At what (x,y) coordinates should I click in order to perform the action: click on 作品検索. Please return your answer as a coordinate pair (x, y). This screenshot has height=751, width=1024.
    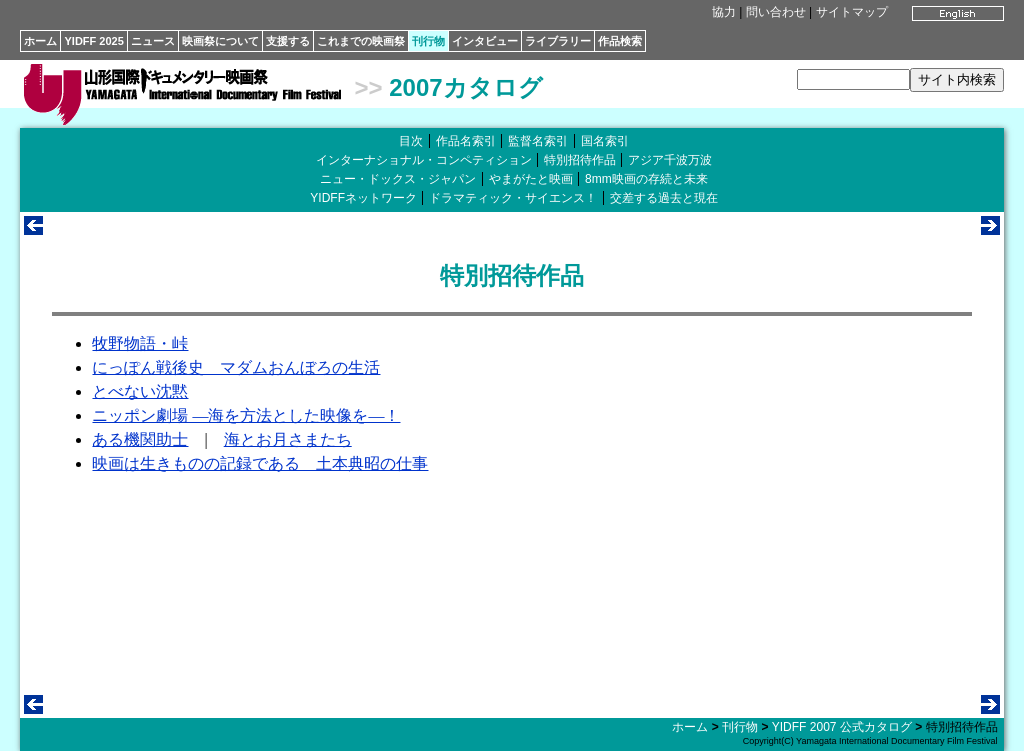
    Looking at the image, I should click on (620, 41).